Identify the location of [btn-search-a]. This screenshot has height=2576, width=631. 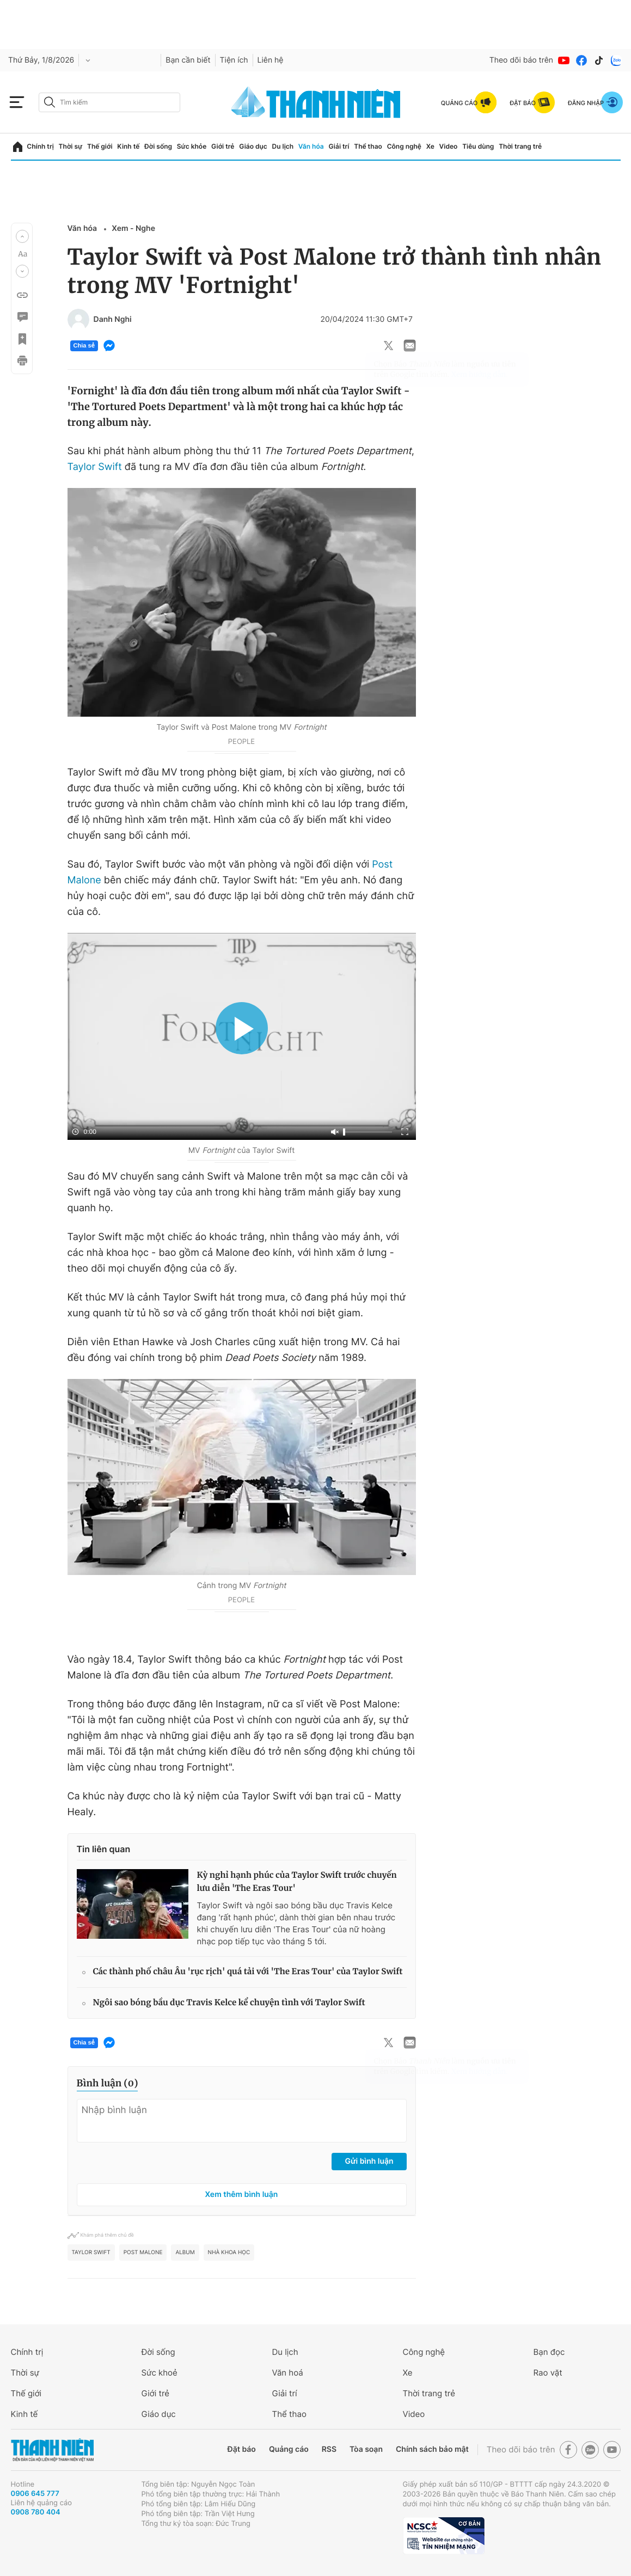
(49, 102).